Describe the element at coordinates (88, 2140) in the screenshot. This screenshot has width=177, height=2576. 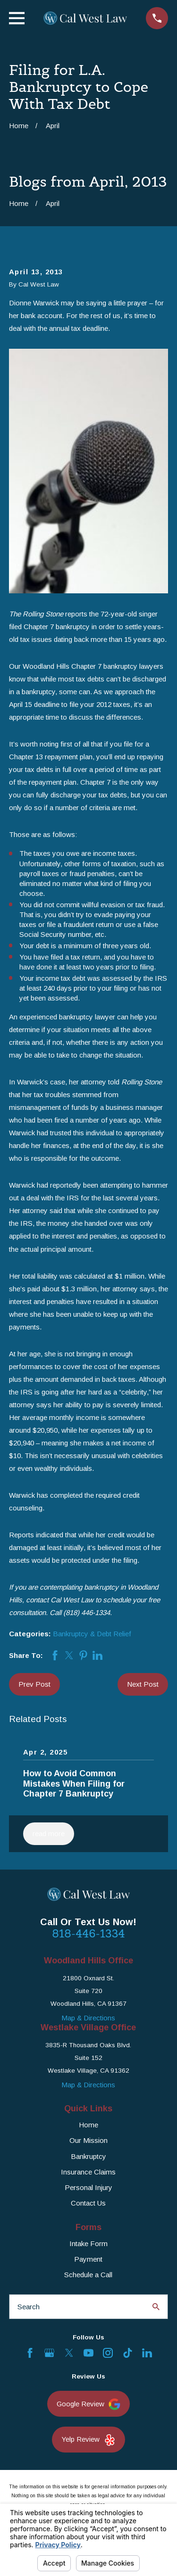
I see `Our Mission` at that location.